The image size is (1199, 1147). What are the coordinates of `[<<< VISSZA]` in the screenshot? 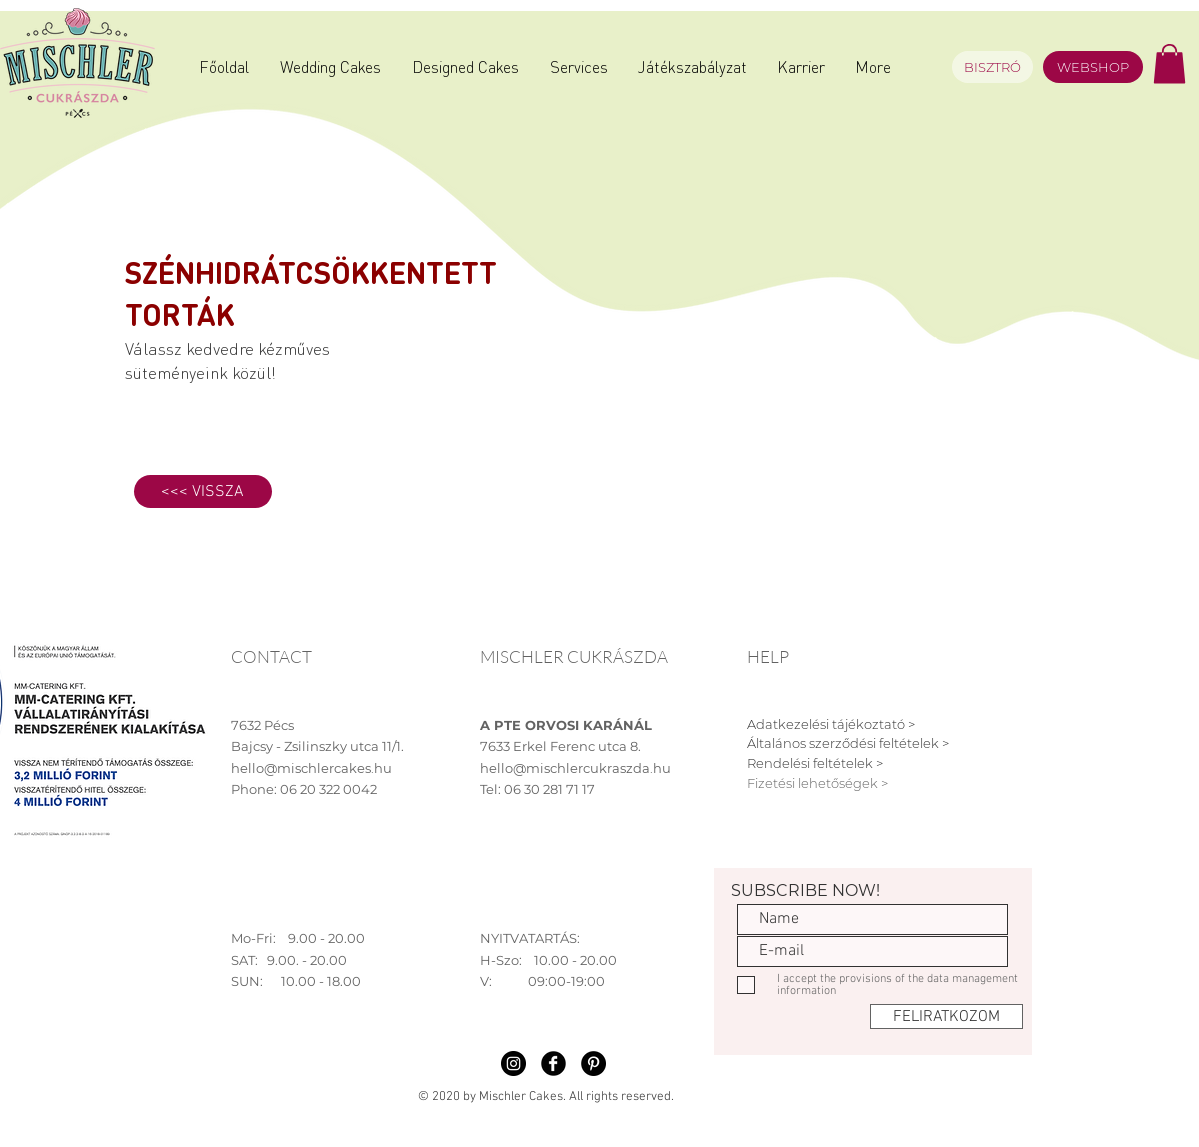 It's located at (203, 491).